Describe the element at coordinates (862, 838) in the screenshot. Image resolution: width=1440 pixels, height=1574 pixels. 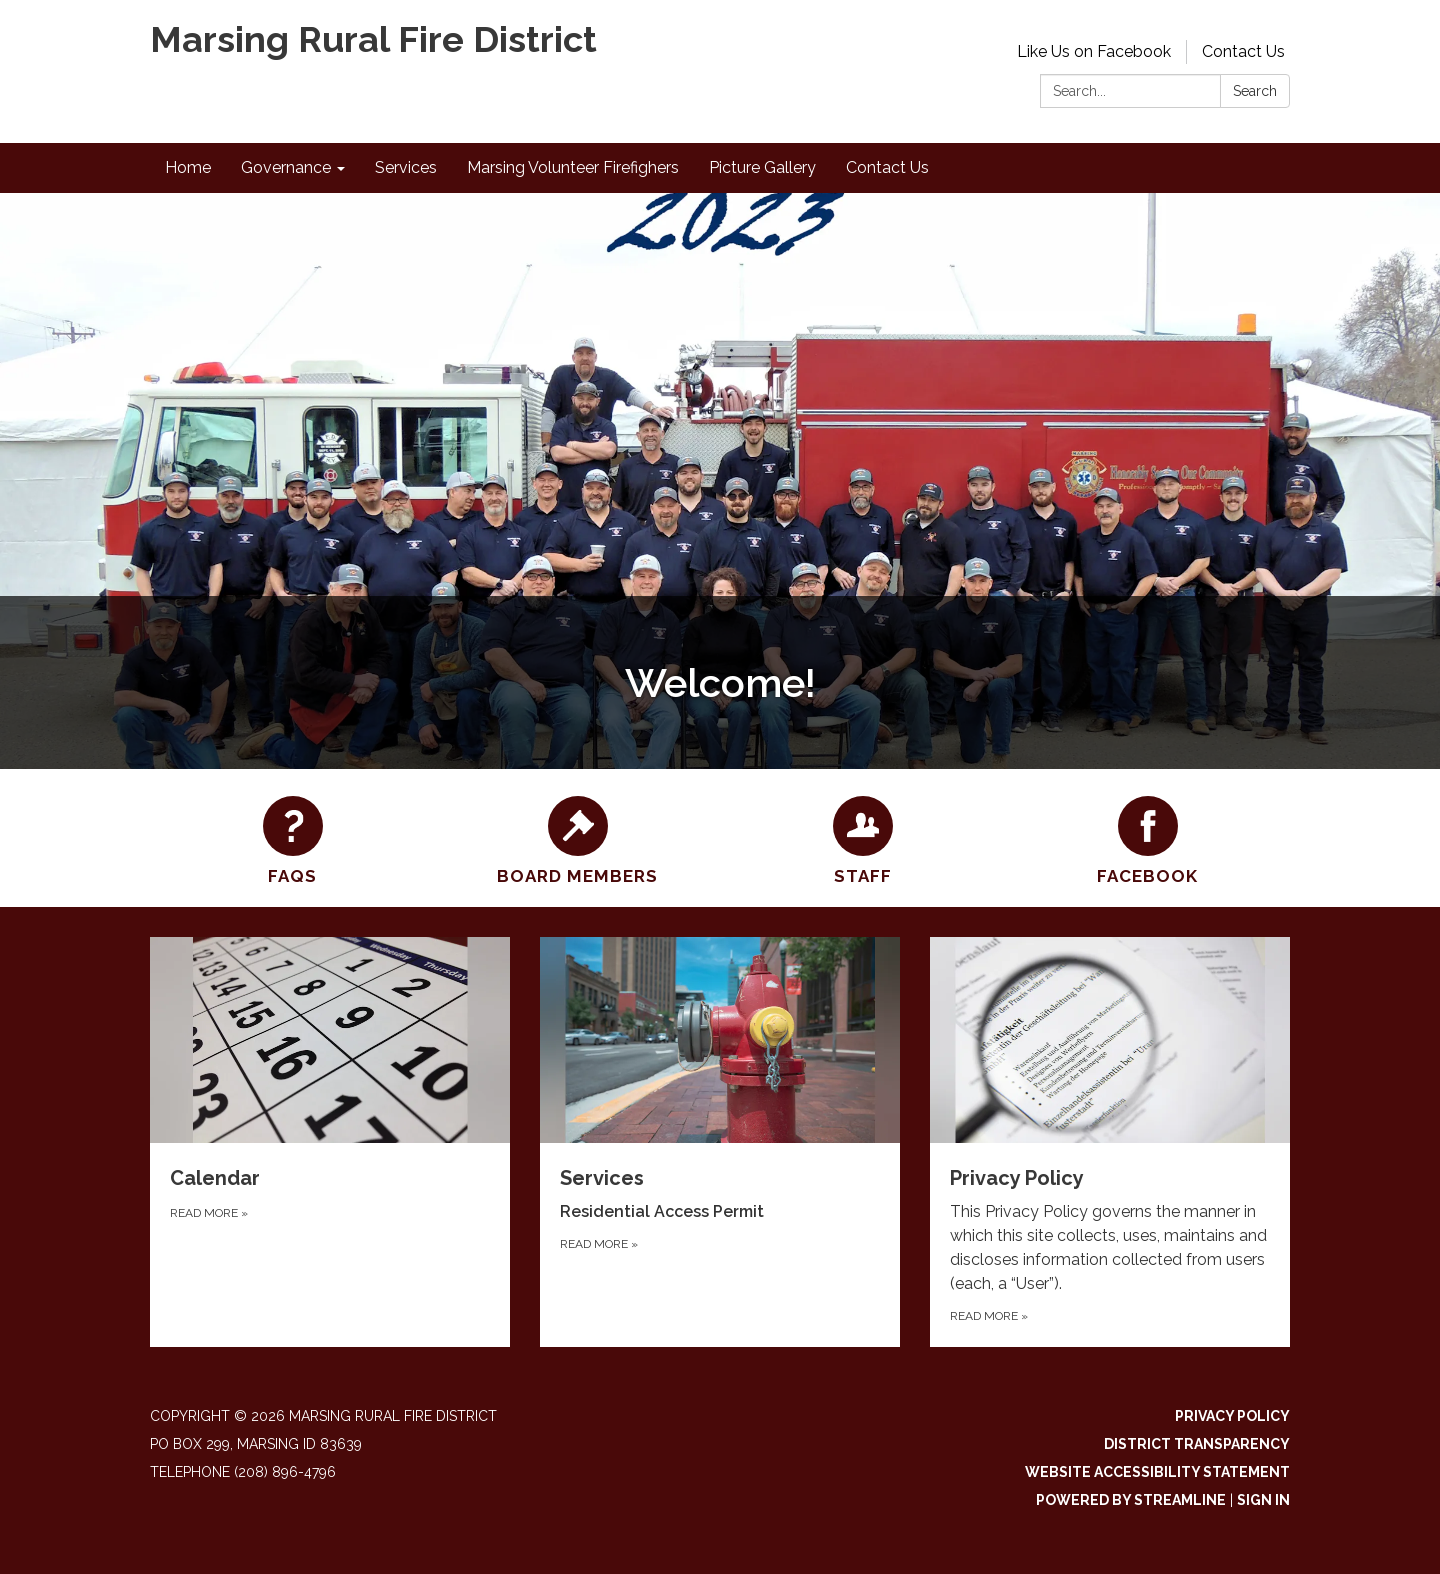
I see `[Staff]` at that location.